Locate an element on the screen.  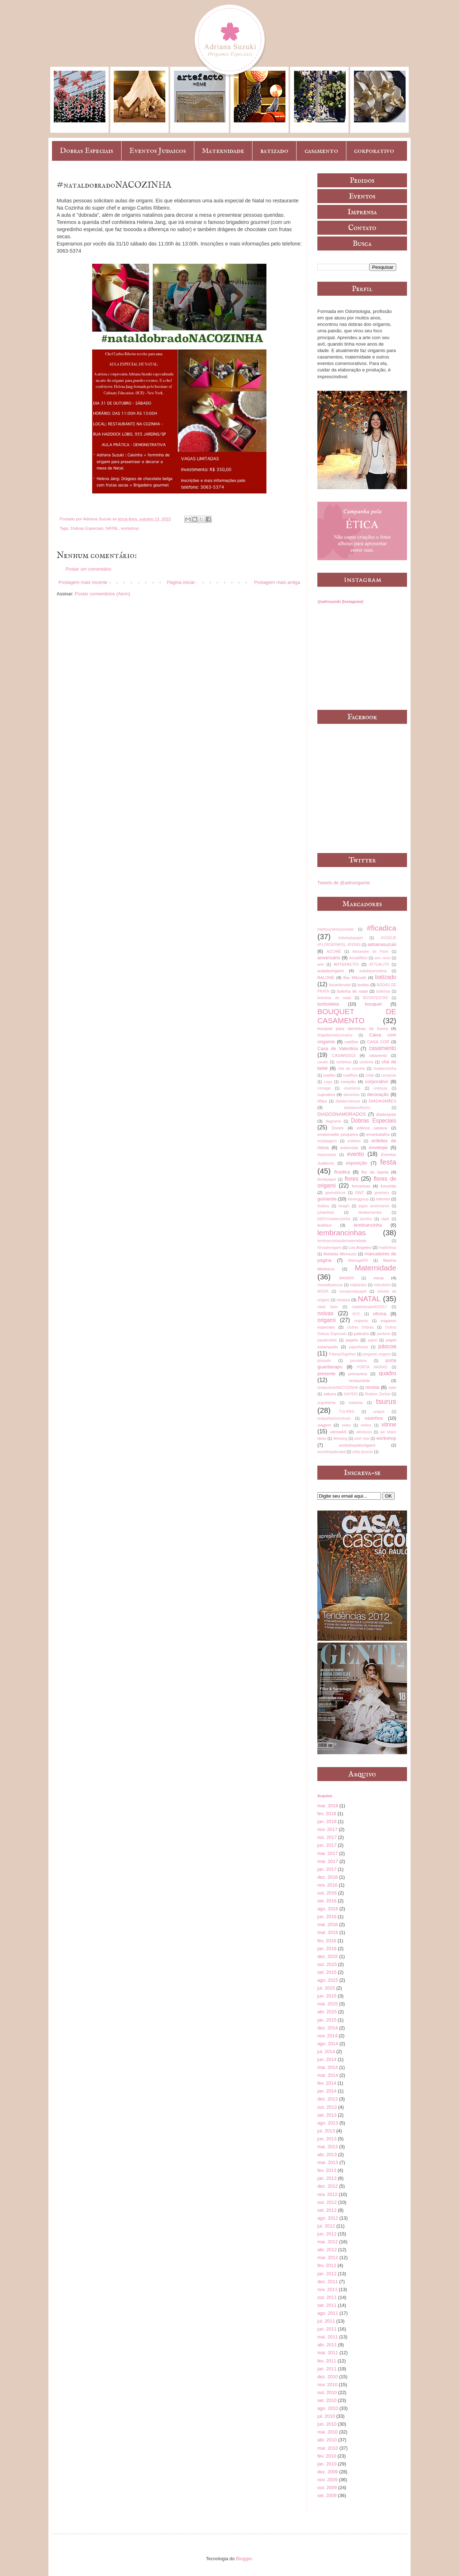
natal lápis is located at coordinates (327, 1307).